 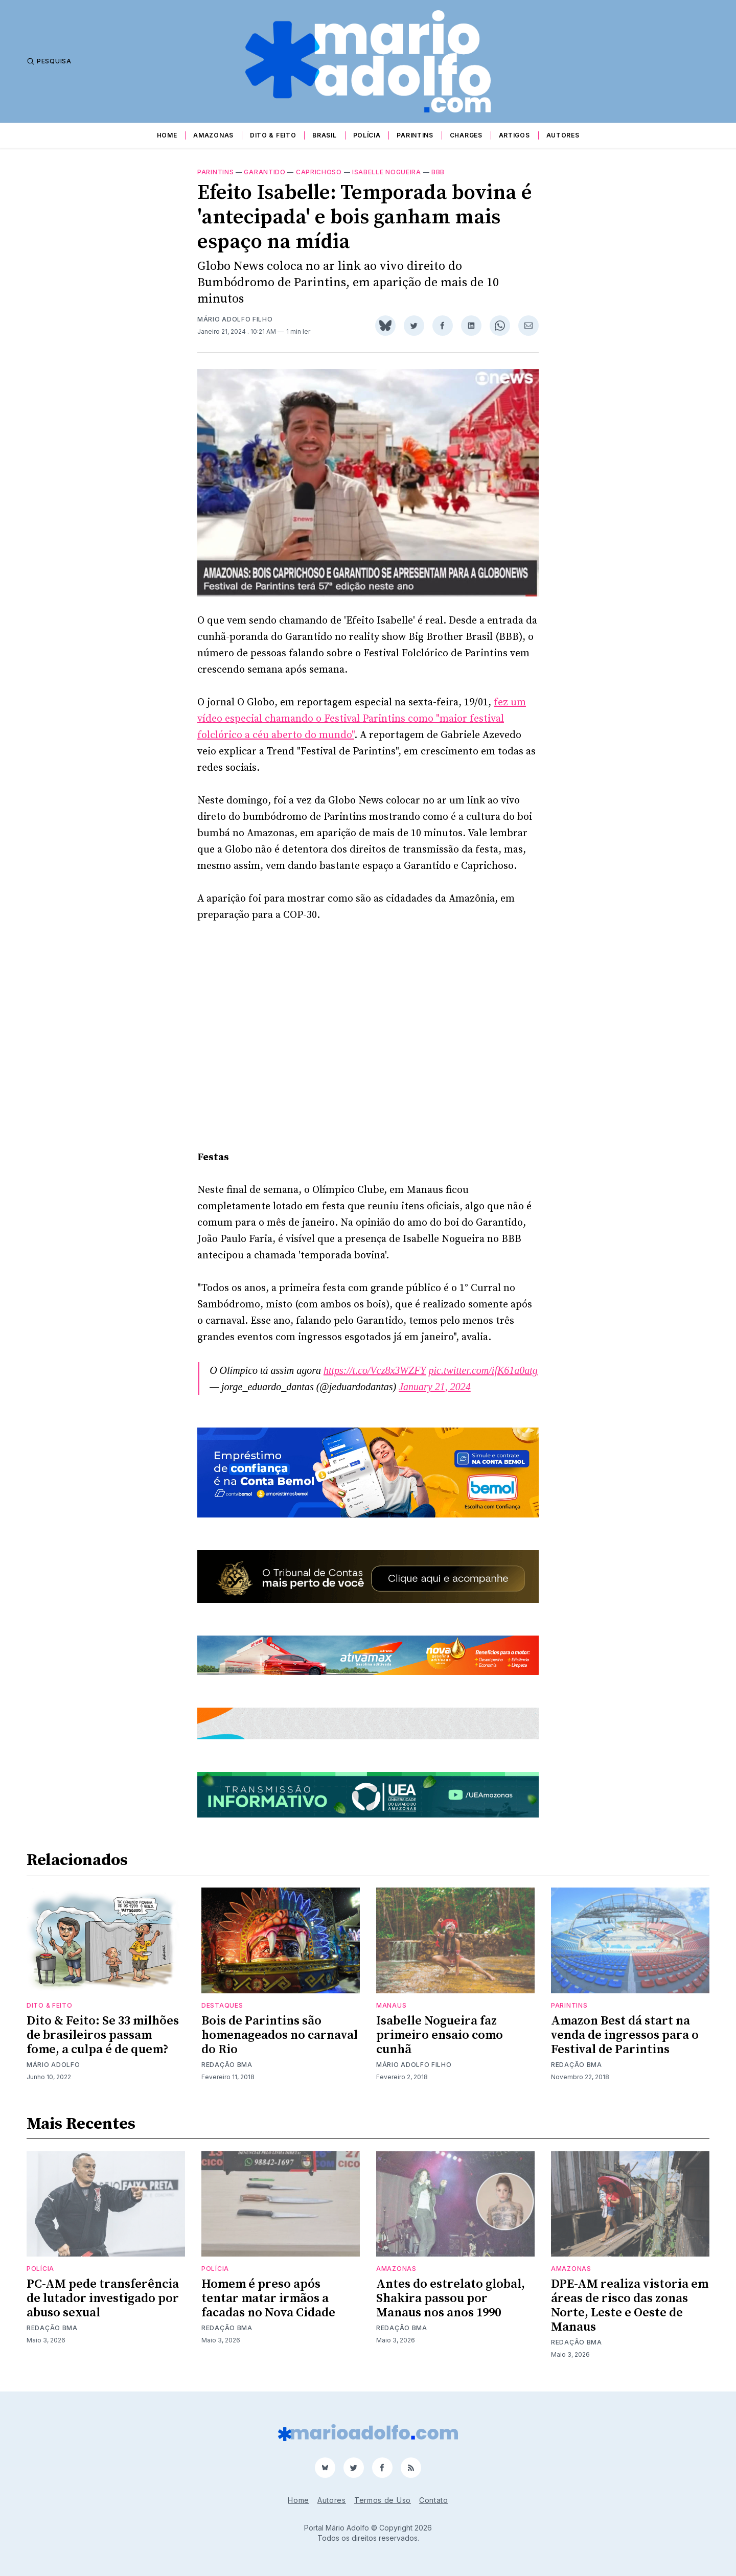 What do you see at coordinates (438, 172) in the screenshot?
I see `BBB` at bounding box center [438, 172].